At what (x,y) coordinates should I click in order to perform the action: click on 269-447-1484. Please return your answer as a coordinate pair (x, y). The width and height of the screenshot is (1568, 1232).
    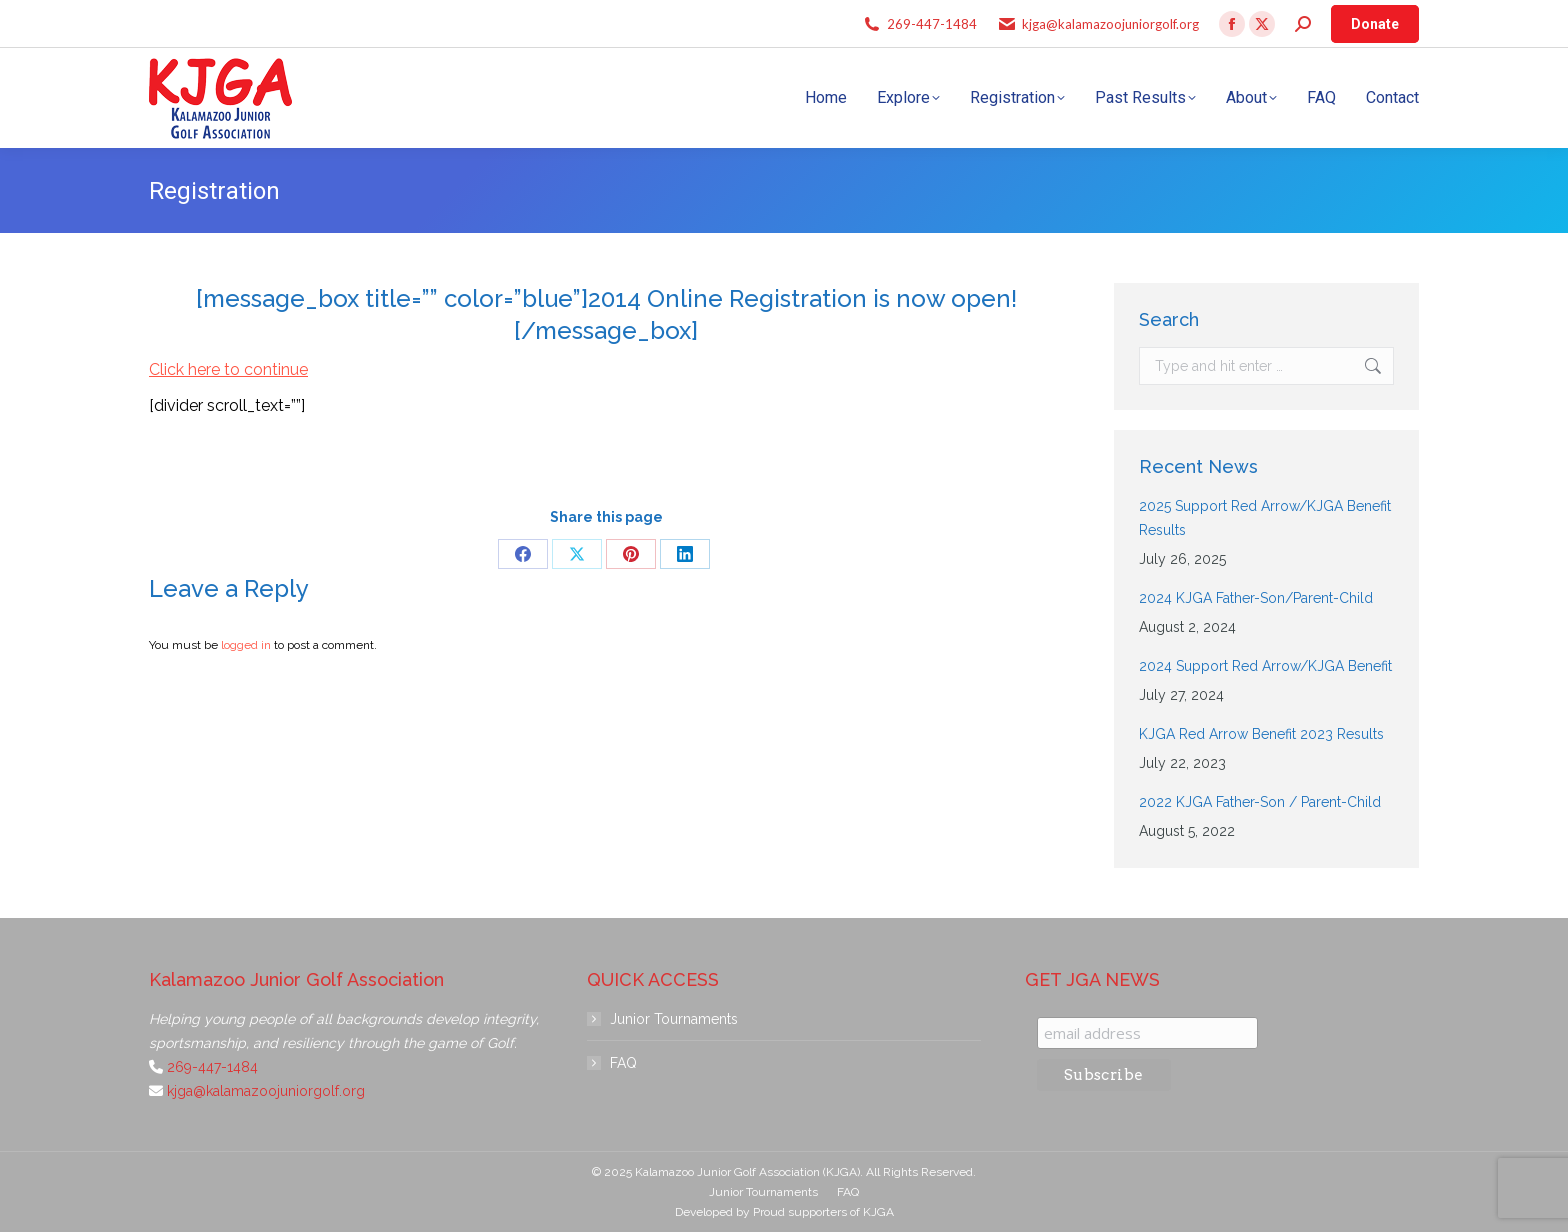
    Looking at the image, I should click on (932, 24).